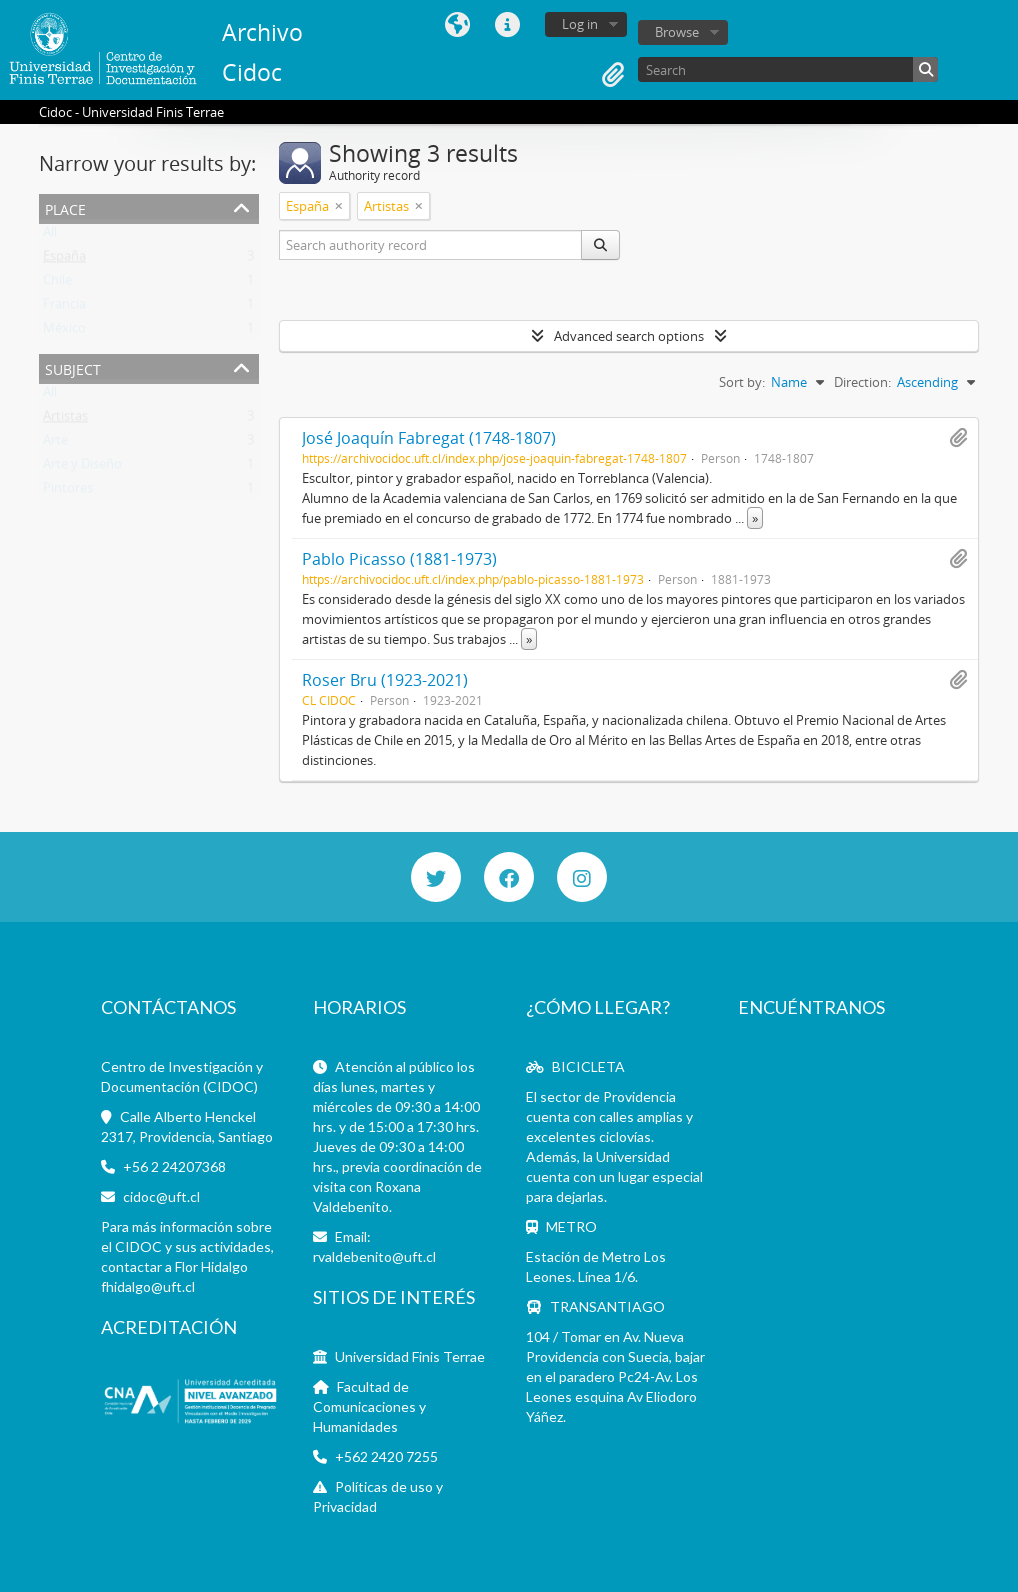  Describe the element at coordinates (458, 25) in the screenshot. I see `Language` at that location.